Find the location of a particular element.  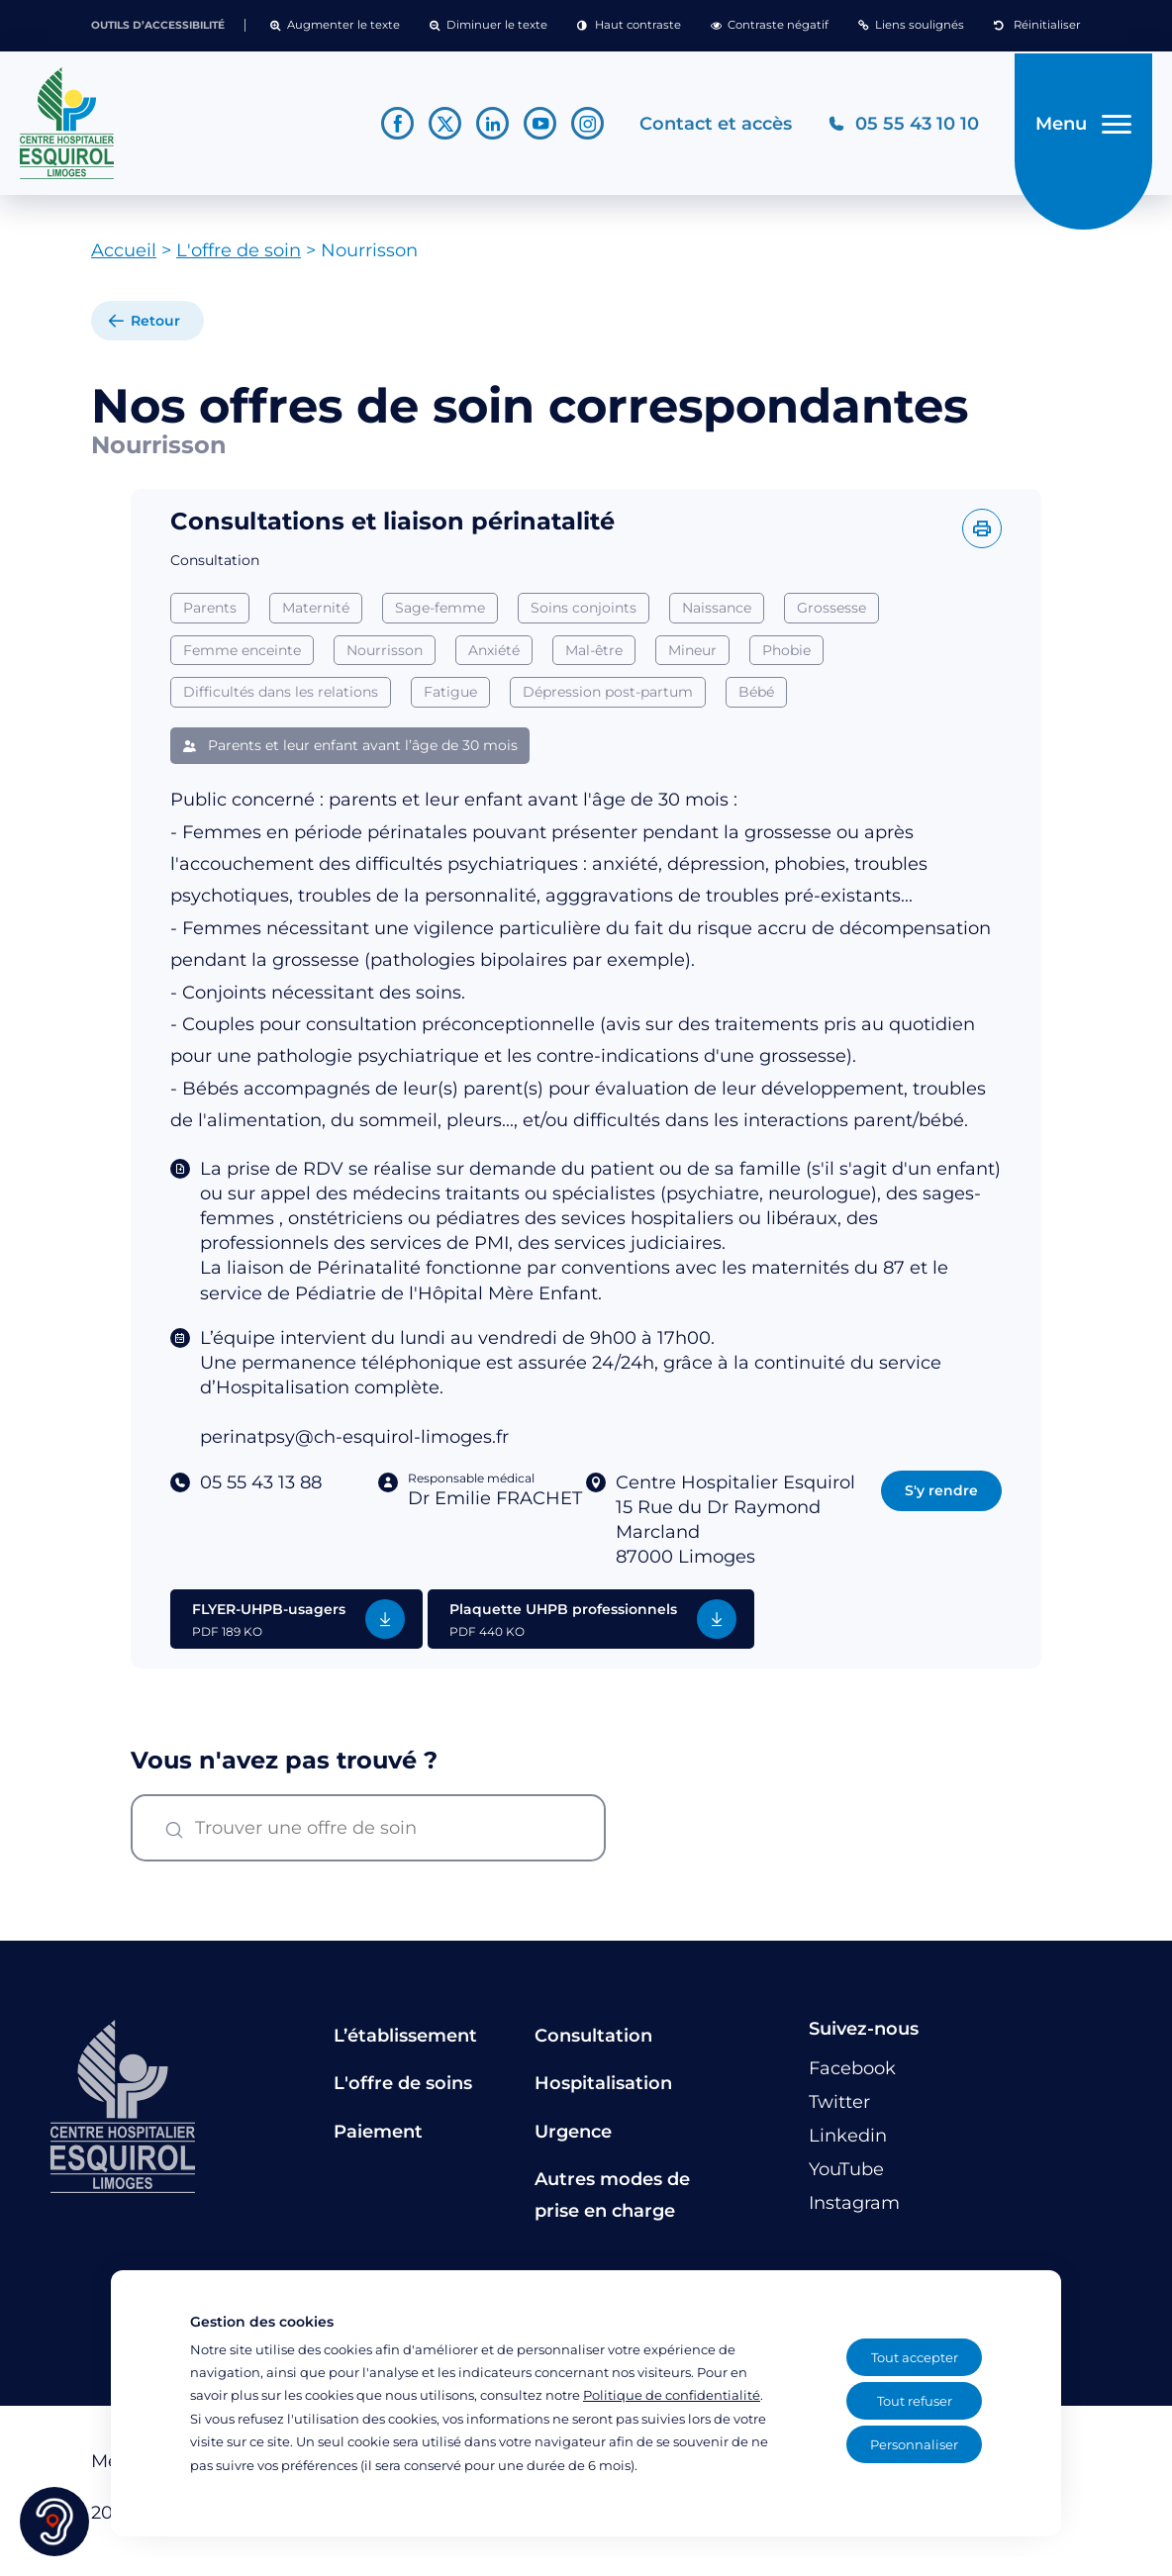

Consultation is located at coordinates (593, 2042).